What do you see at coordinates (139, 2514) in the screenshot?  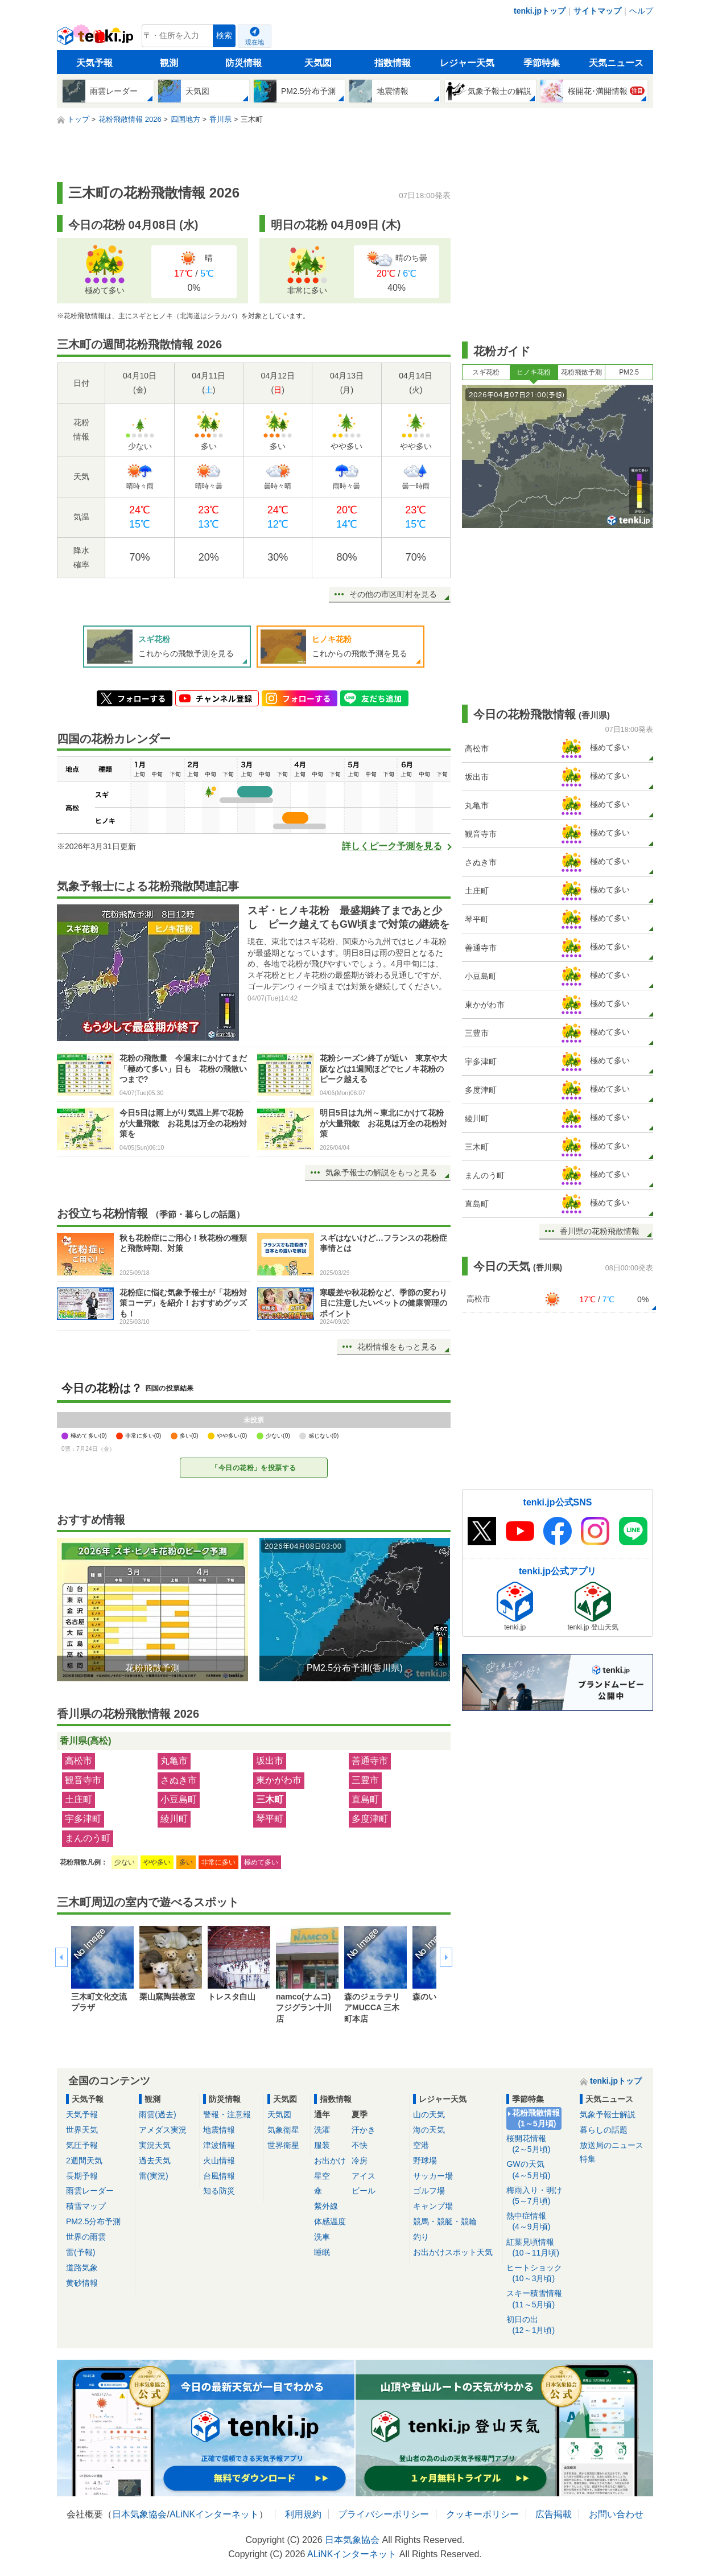 I see `日本気象協会` at bounding box center [139, 2514].